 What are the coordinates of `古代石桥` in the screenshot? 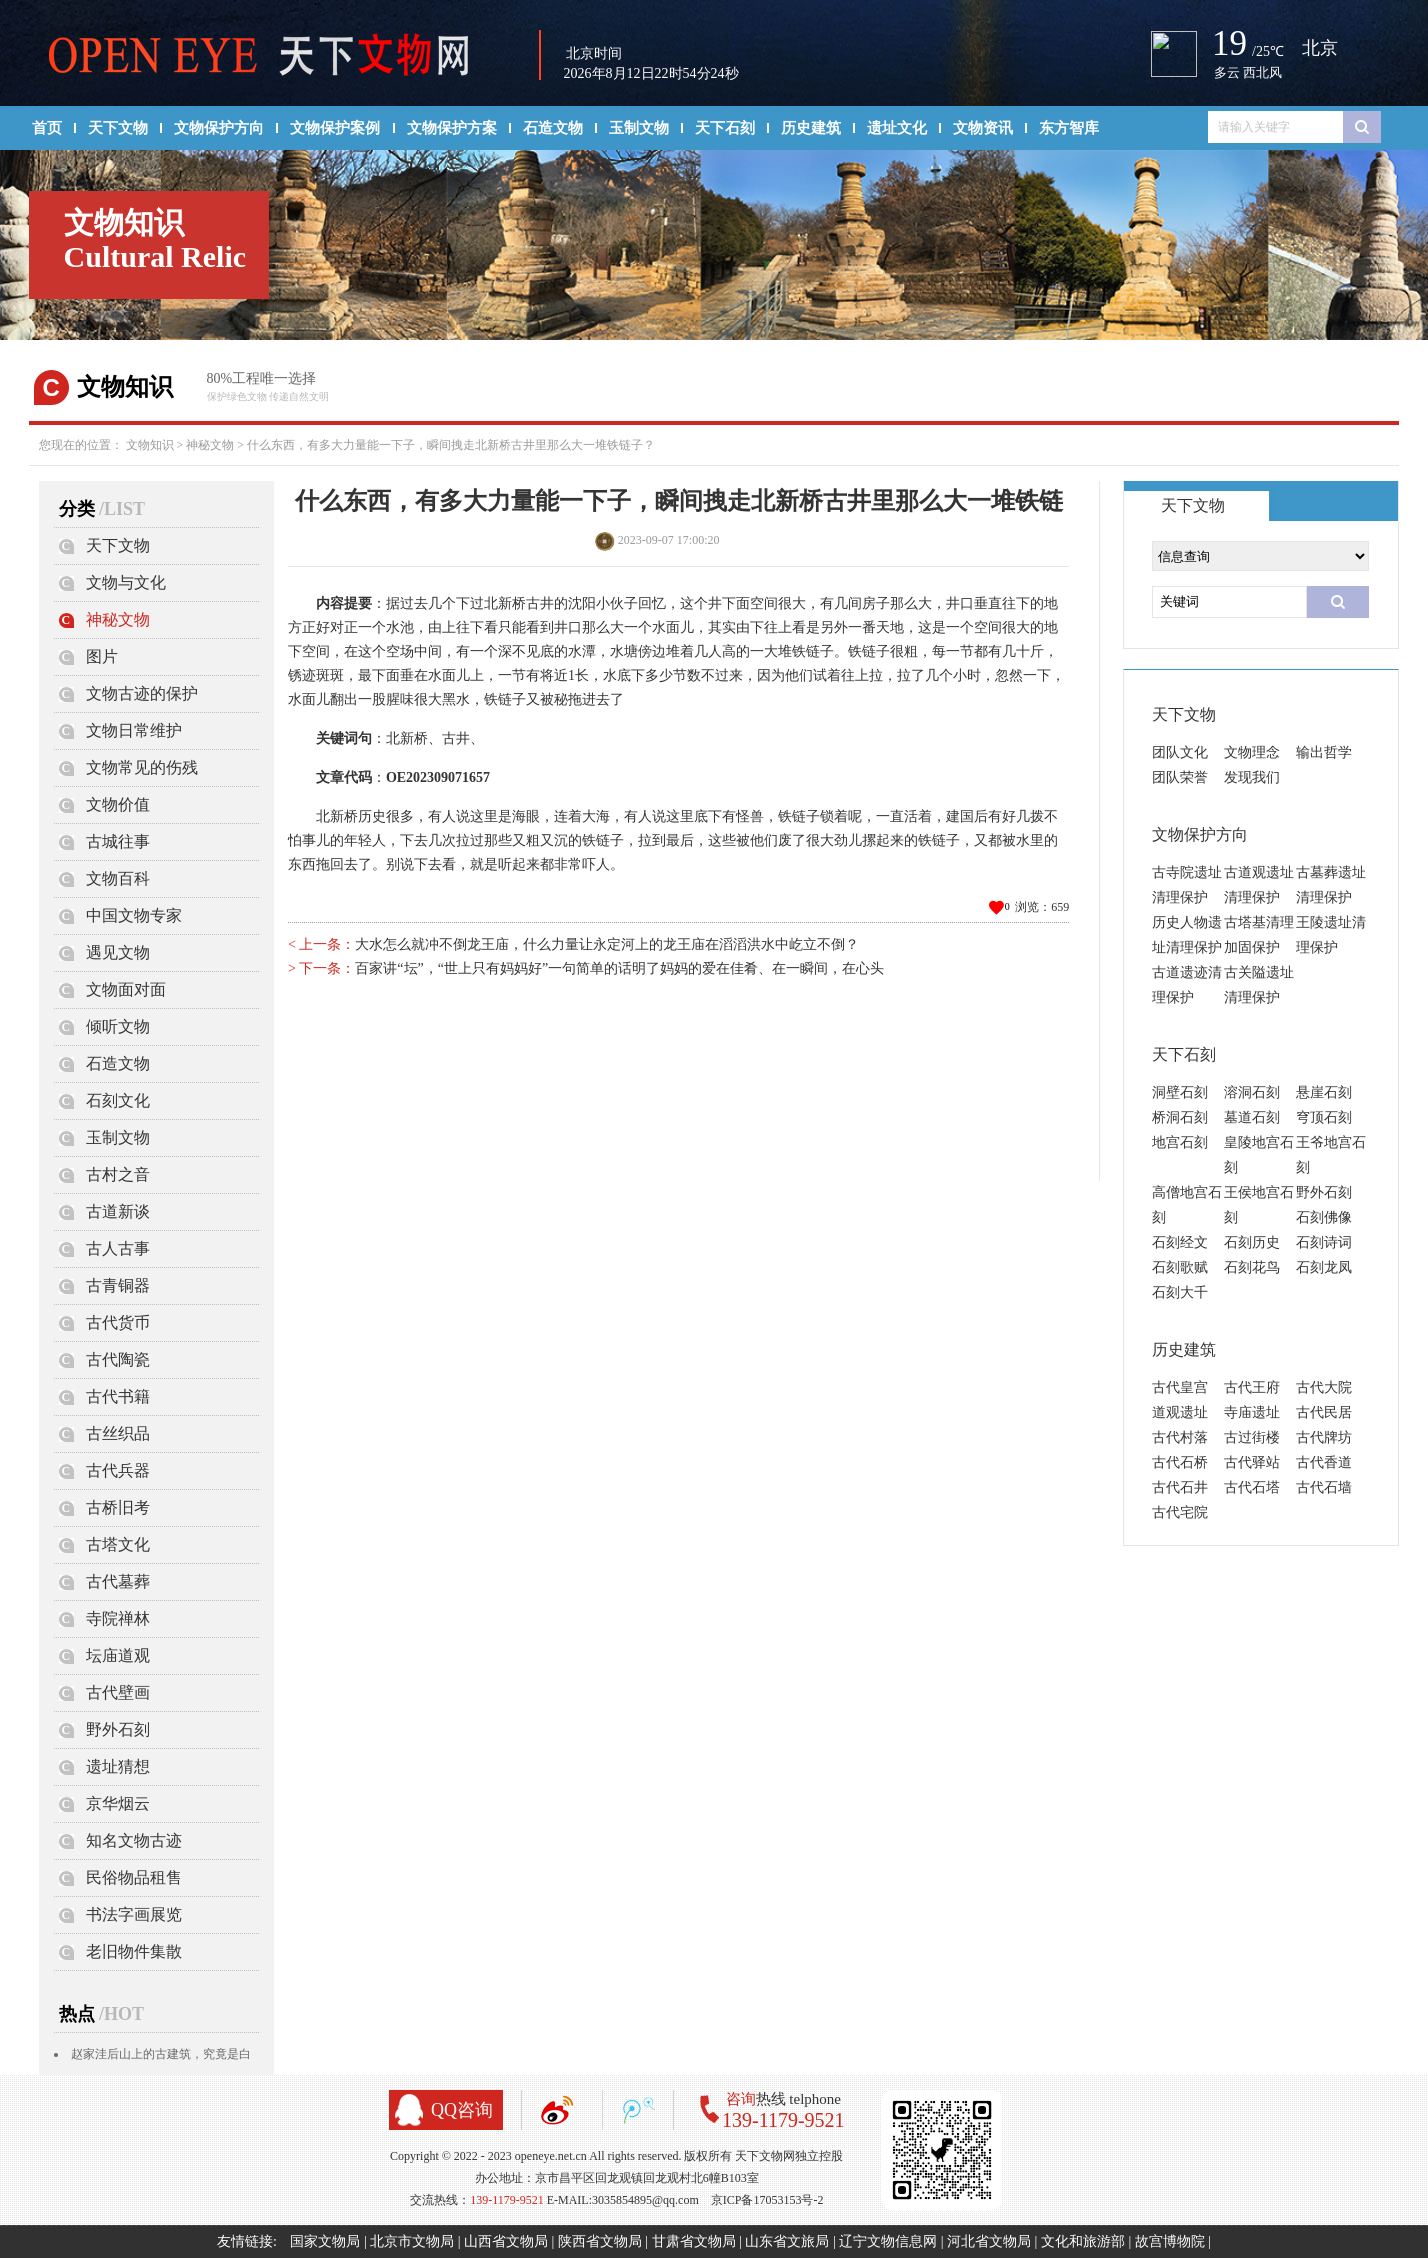 It's located at (1180, 1462).